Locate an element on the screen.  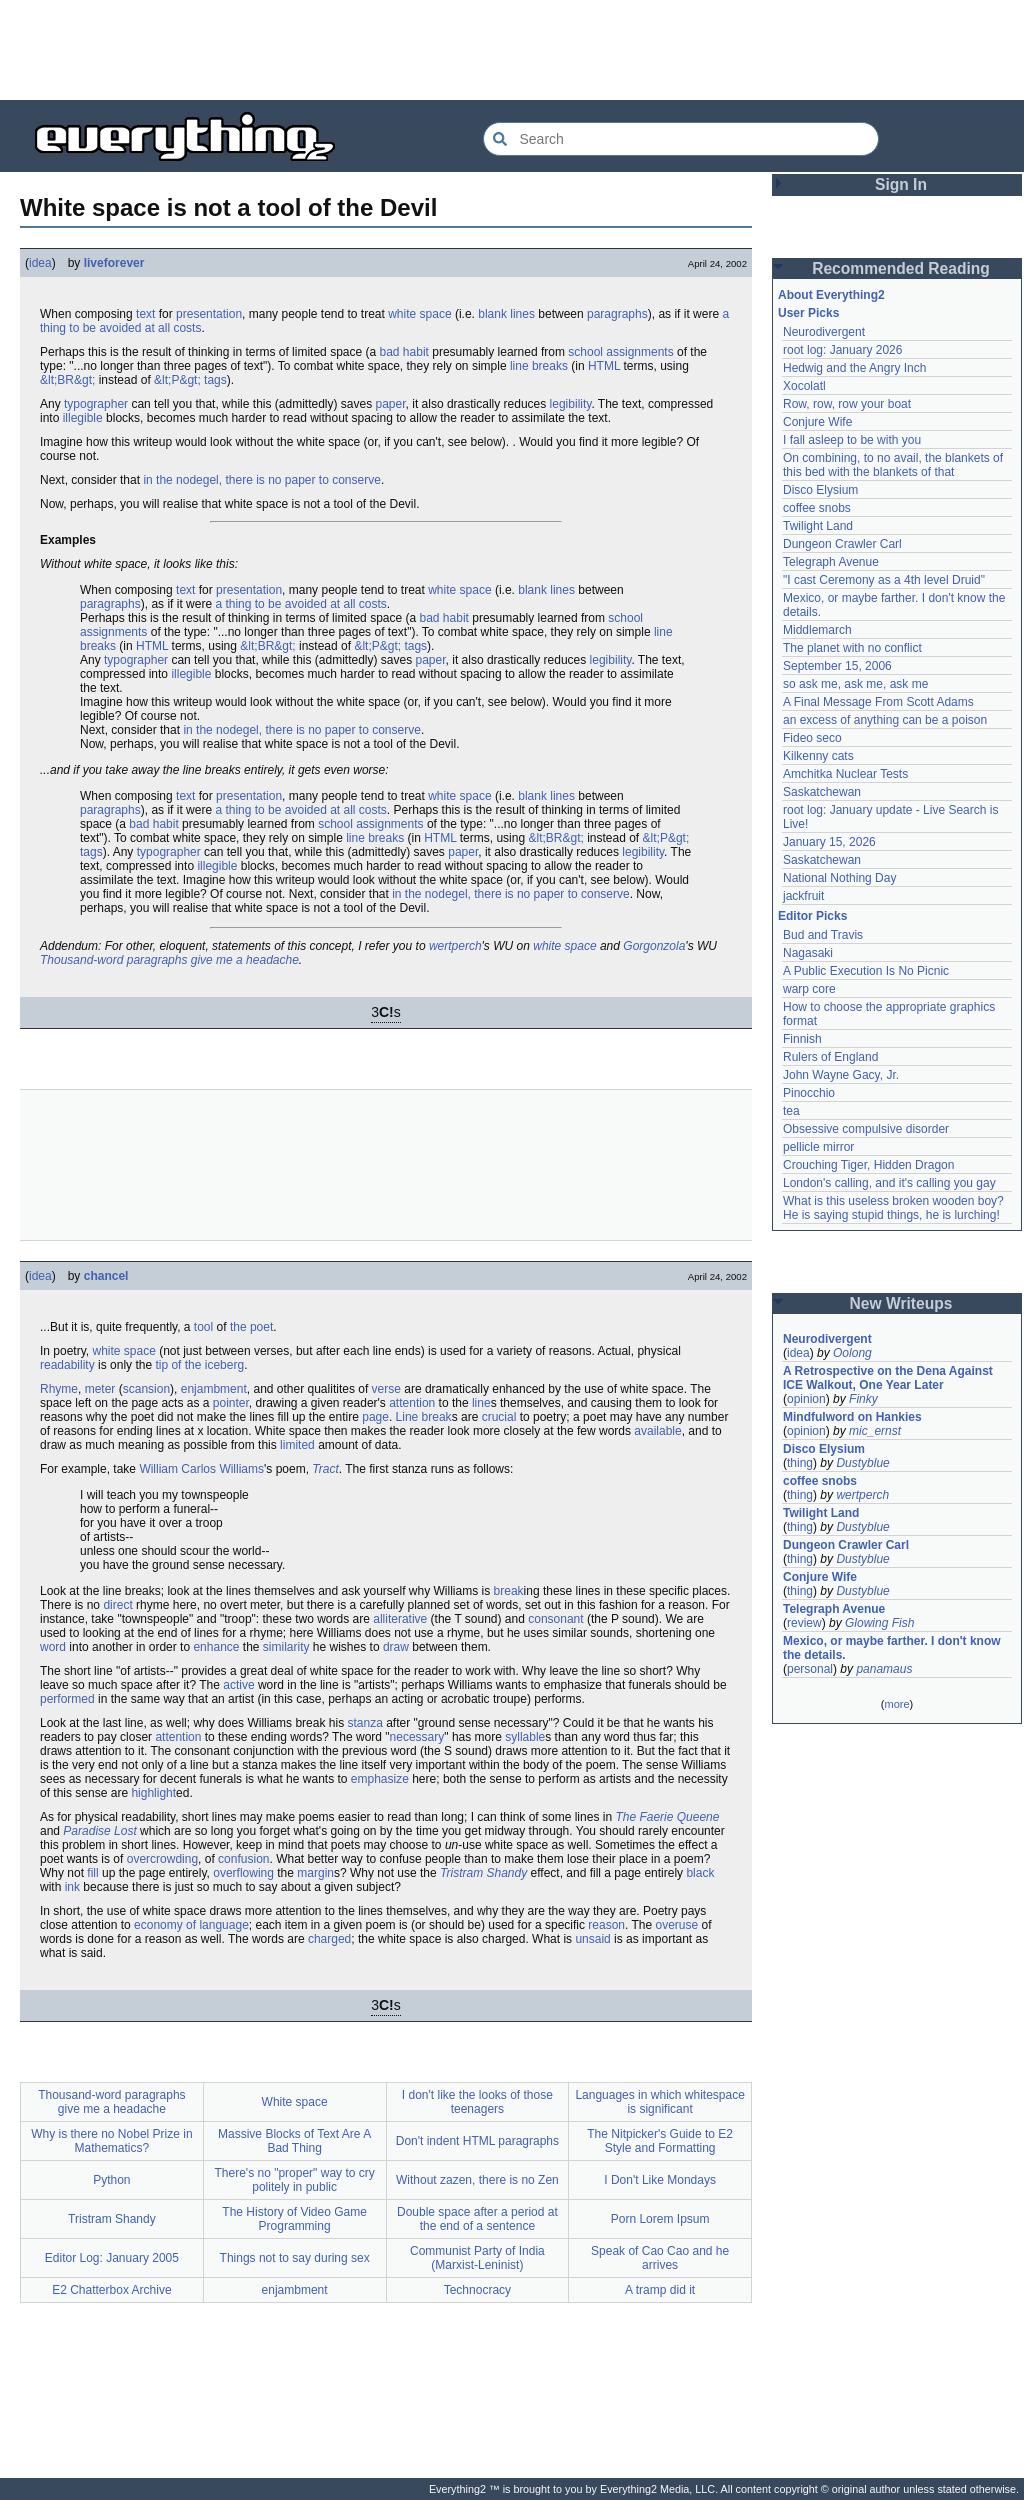
the poet is located at coordinates (251, 1327).